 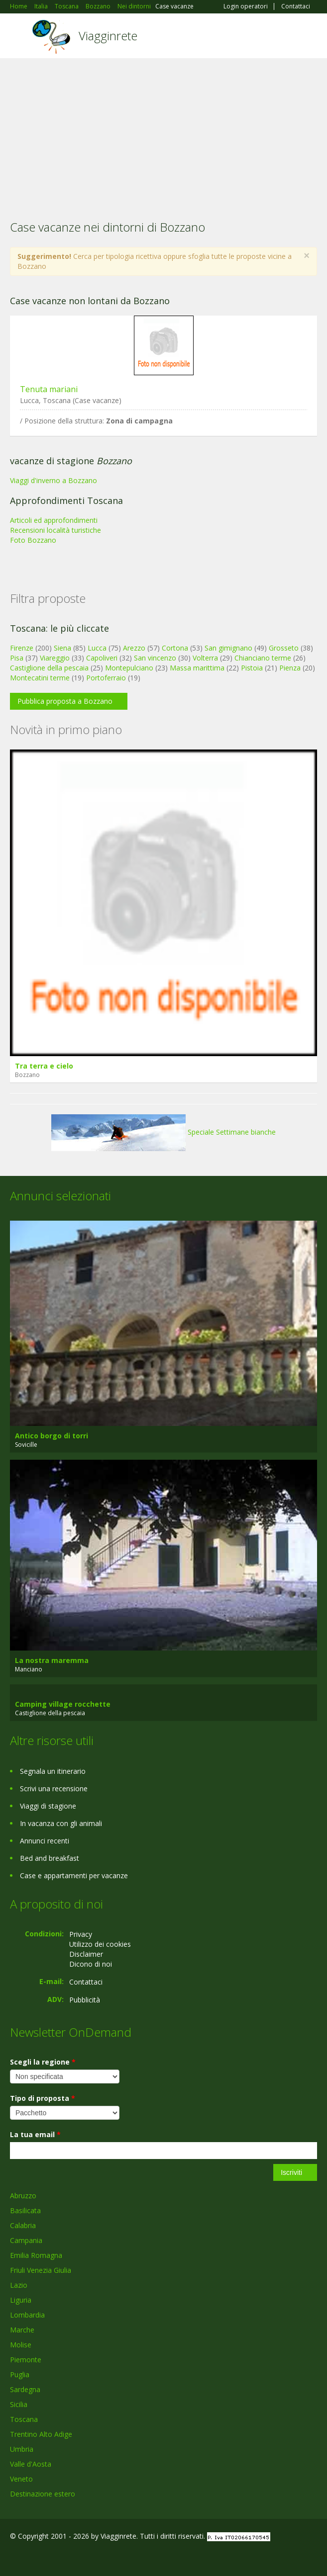 I want to click on Molise, so click(x=20, y=2344).